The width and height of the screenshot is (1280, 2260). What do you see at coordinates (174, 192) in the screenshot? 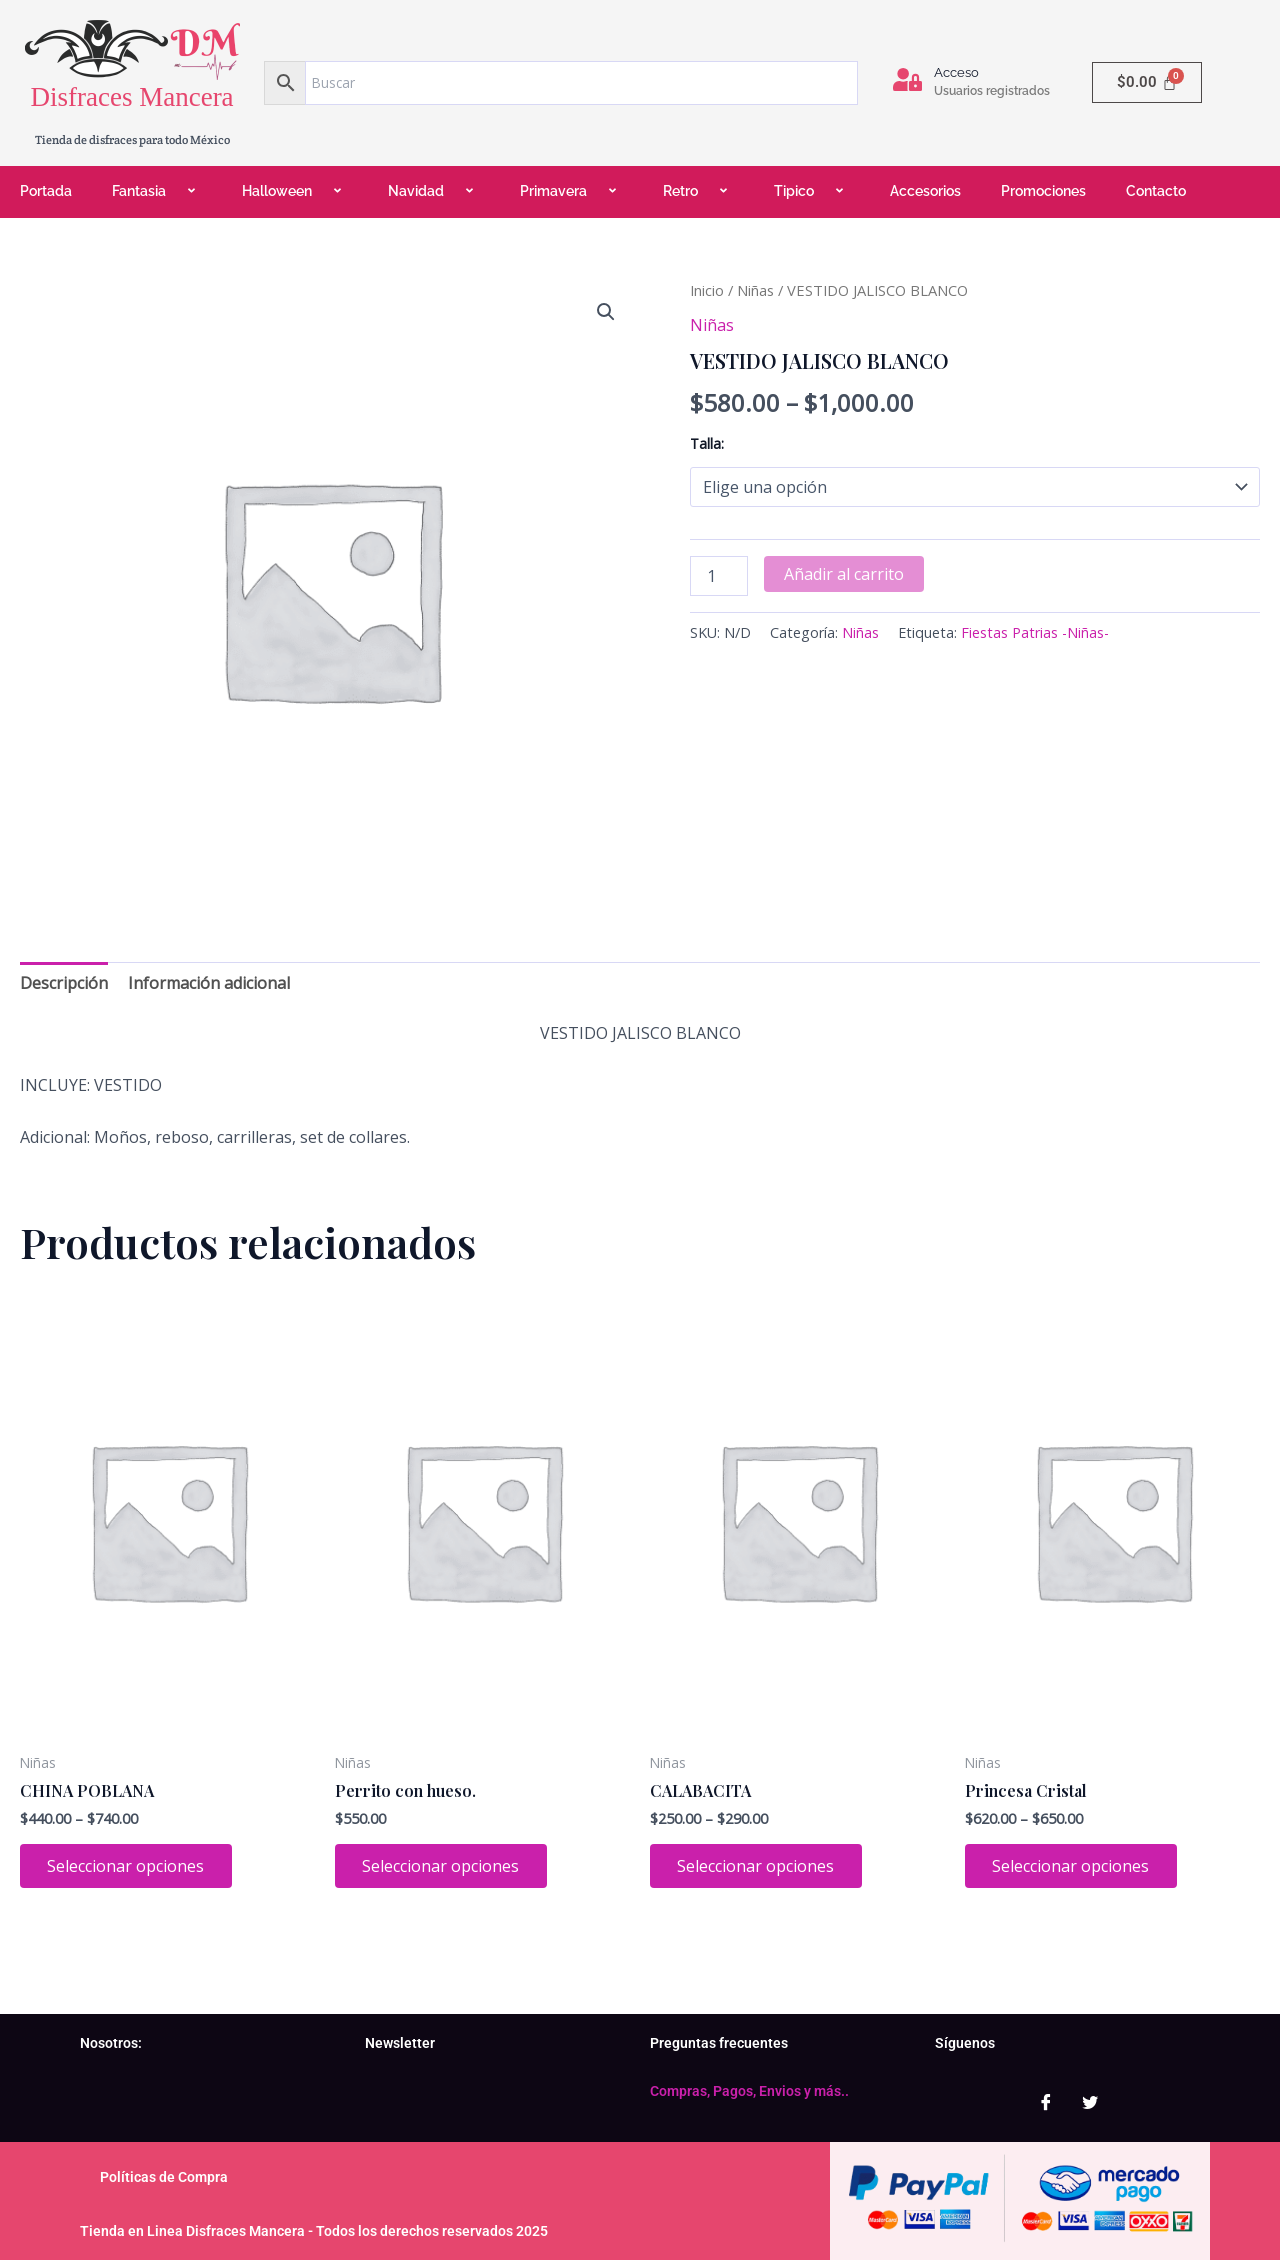
I see `[application]` at bounding box center [174, 192].